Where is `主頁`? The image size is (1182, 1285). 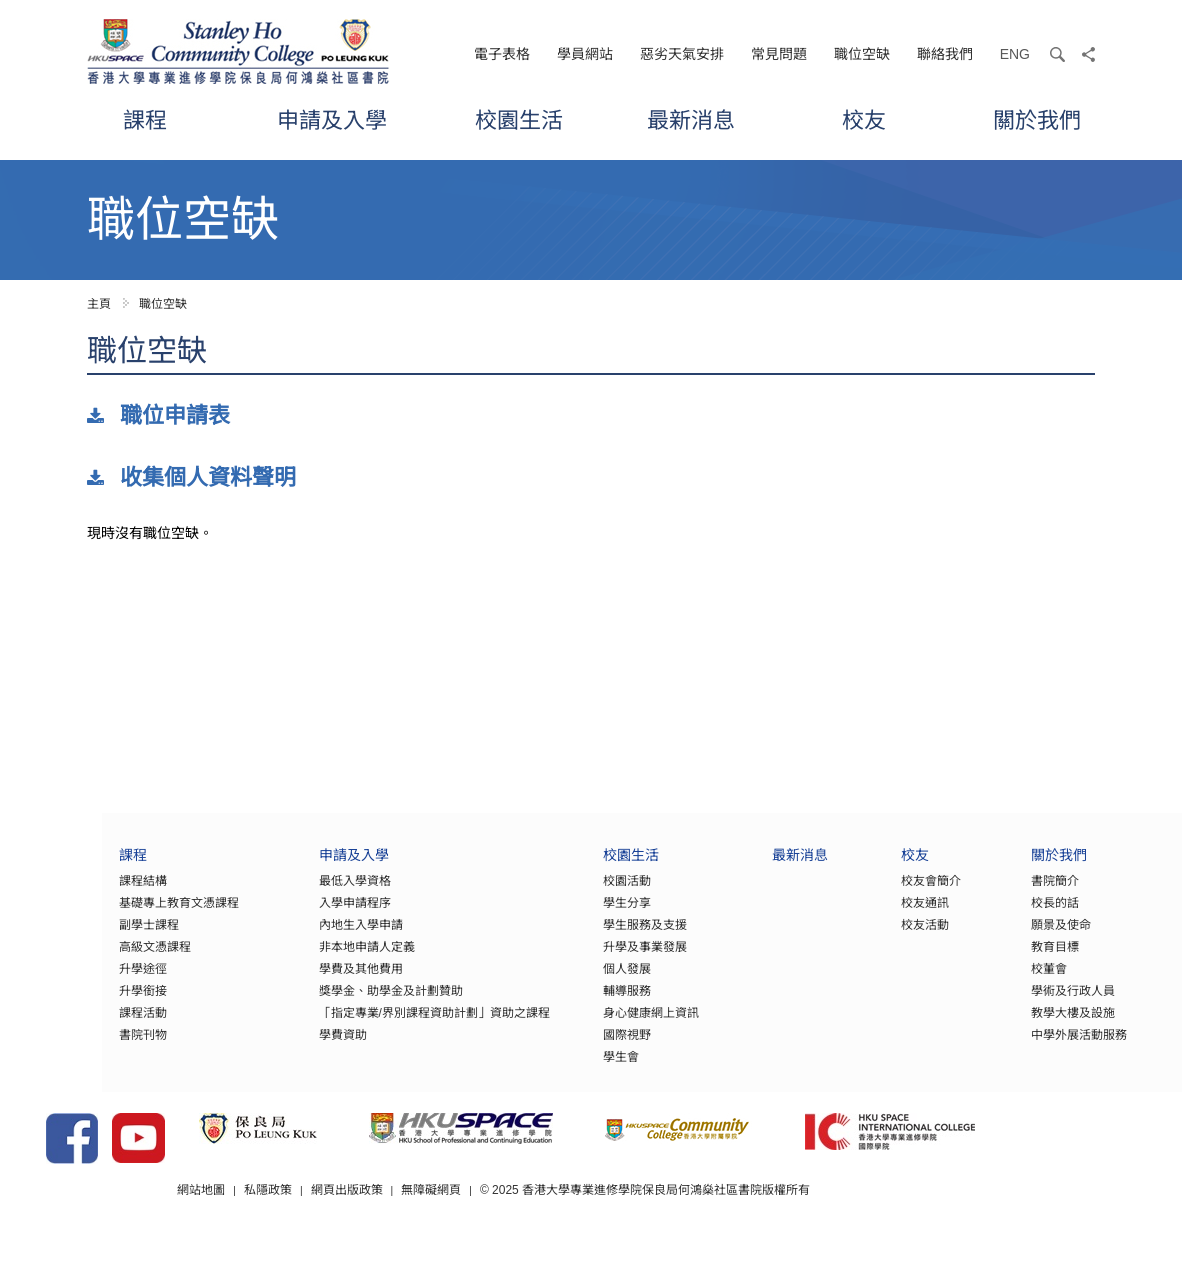
主頁 is located at coordinates (99, 304).